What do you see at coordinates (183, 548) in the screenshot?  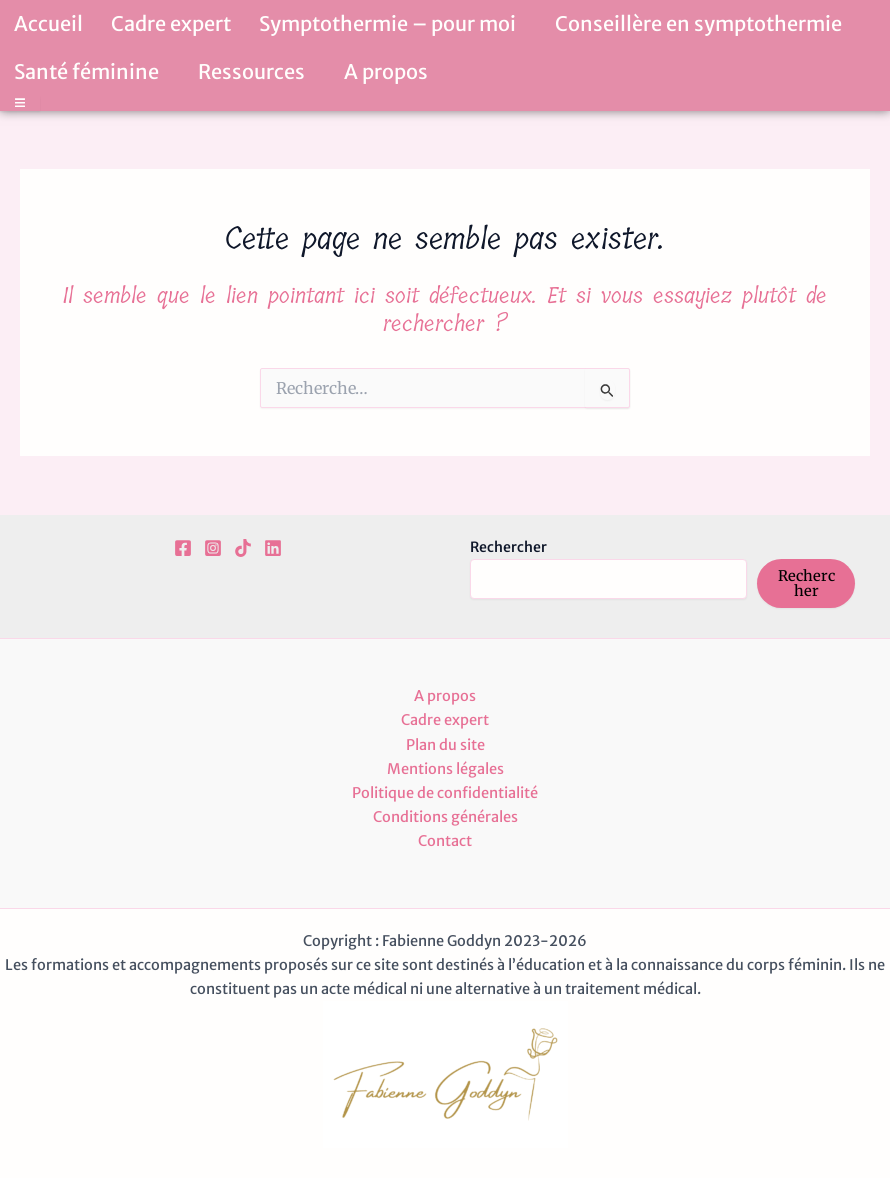 I see `[Facebook]` at bounding box center [183, 548].